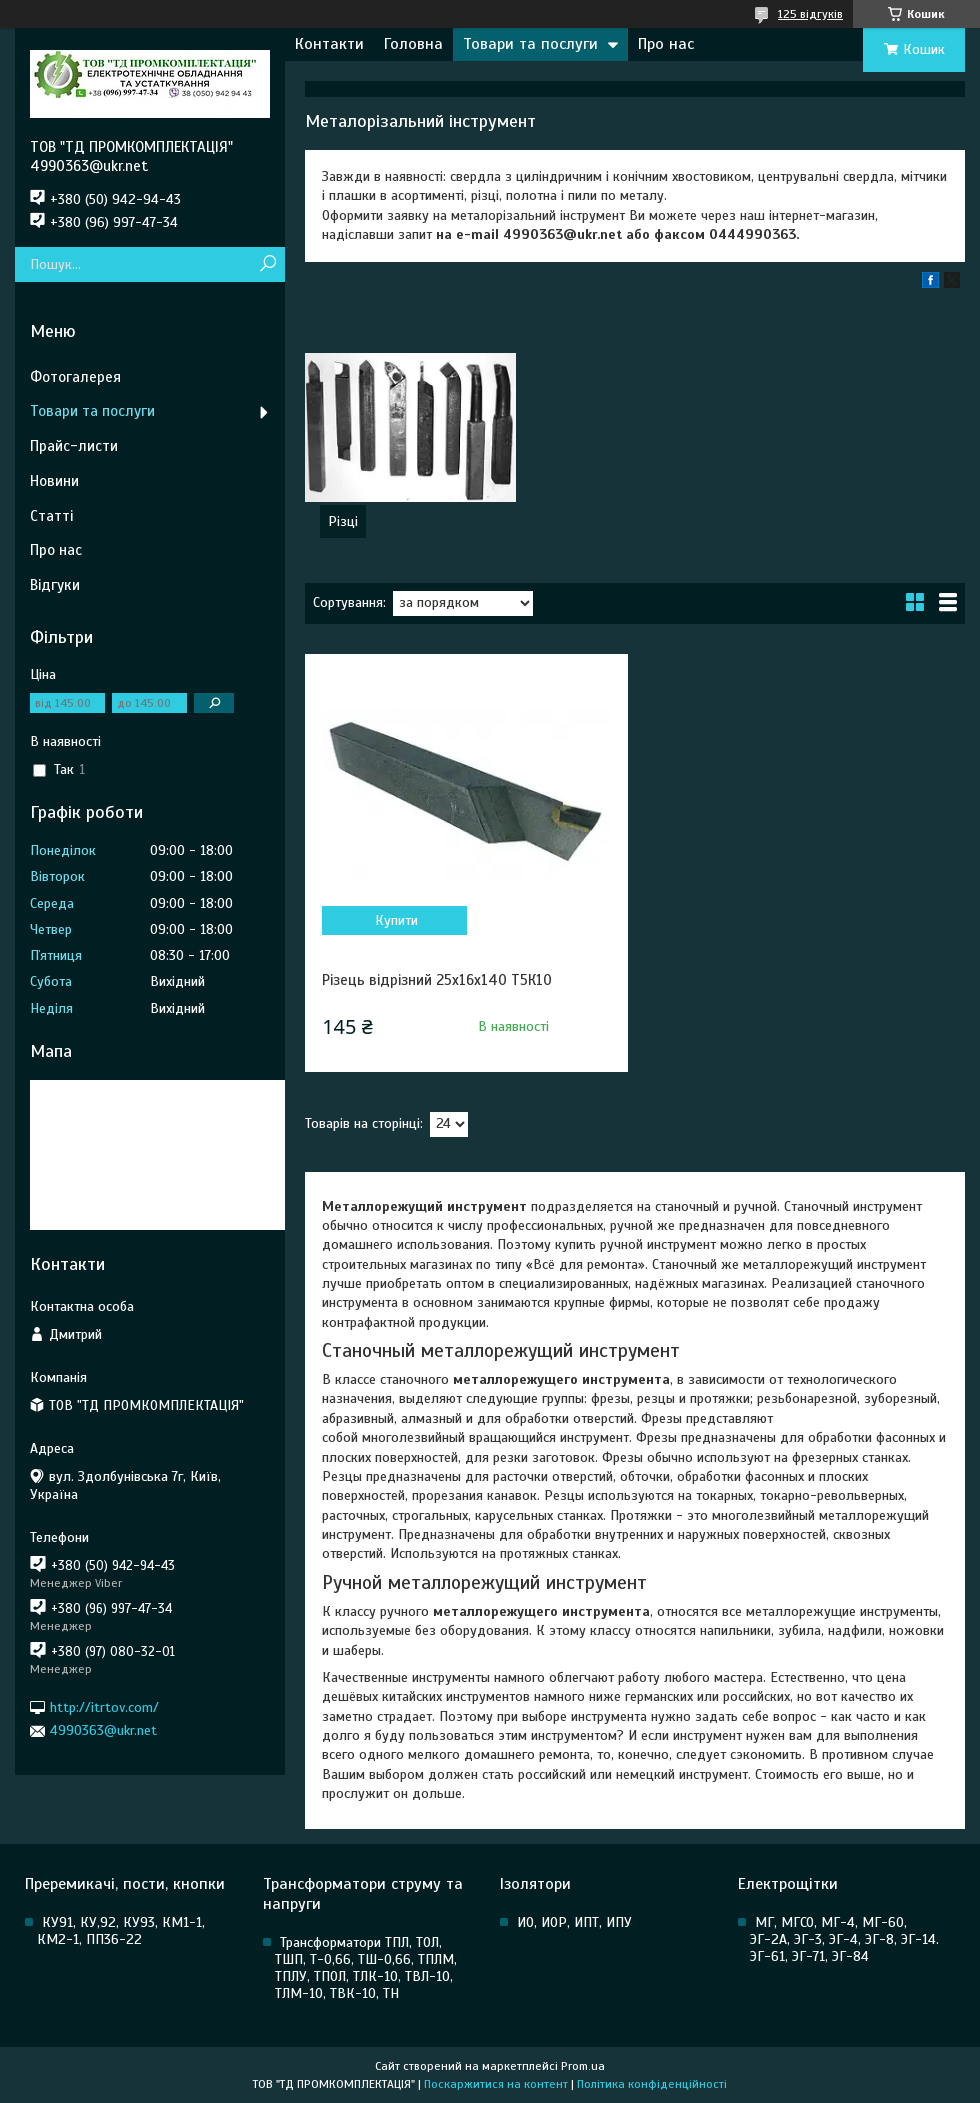  I want to click on Трансформатори ТПЛ, ТОЛ, ТШП, Т-0,66, ТШ-0,66, ТПЛМ, ТПЛУ, ТПОЛ, ТЛК-10, ТВЛ-10, ТЛМ-10, ТВК-10, ТН, so click(366, 1968).